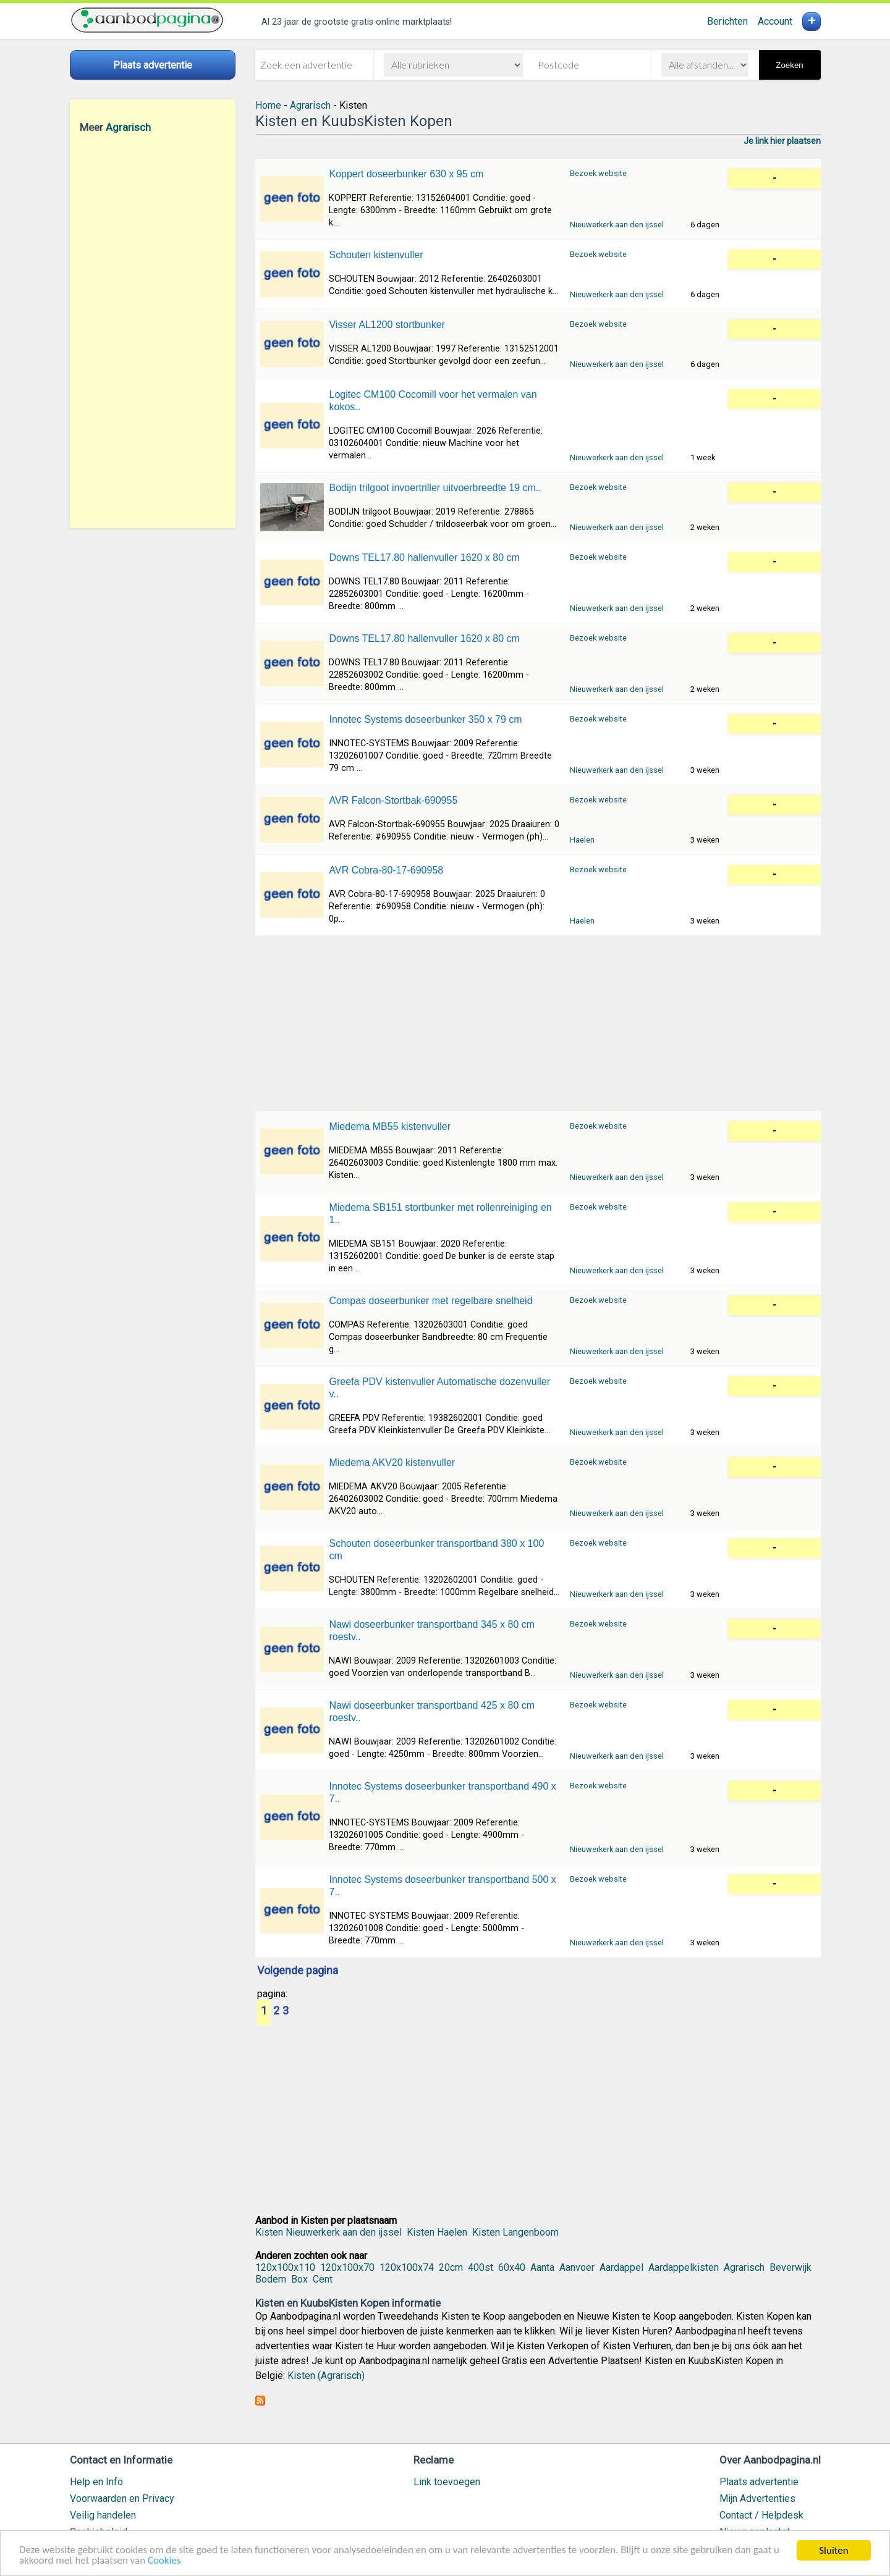 The image size is (890, 2576). Describe the element at coordinates (789, 65) in the screenshot. I see `Zoeken` at that location.